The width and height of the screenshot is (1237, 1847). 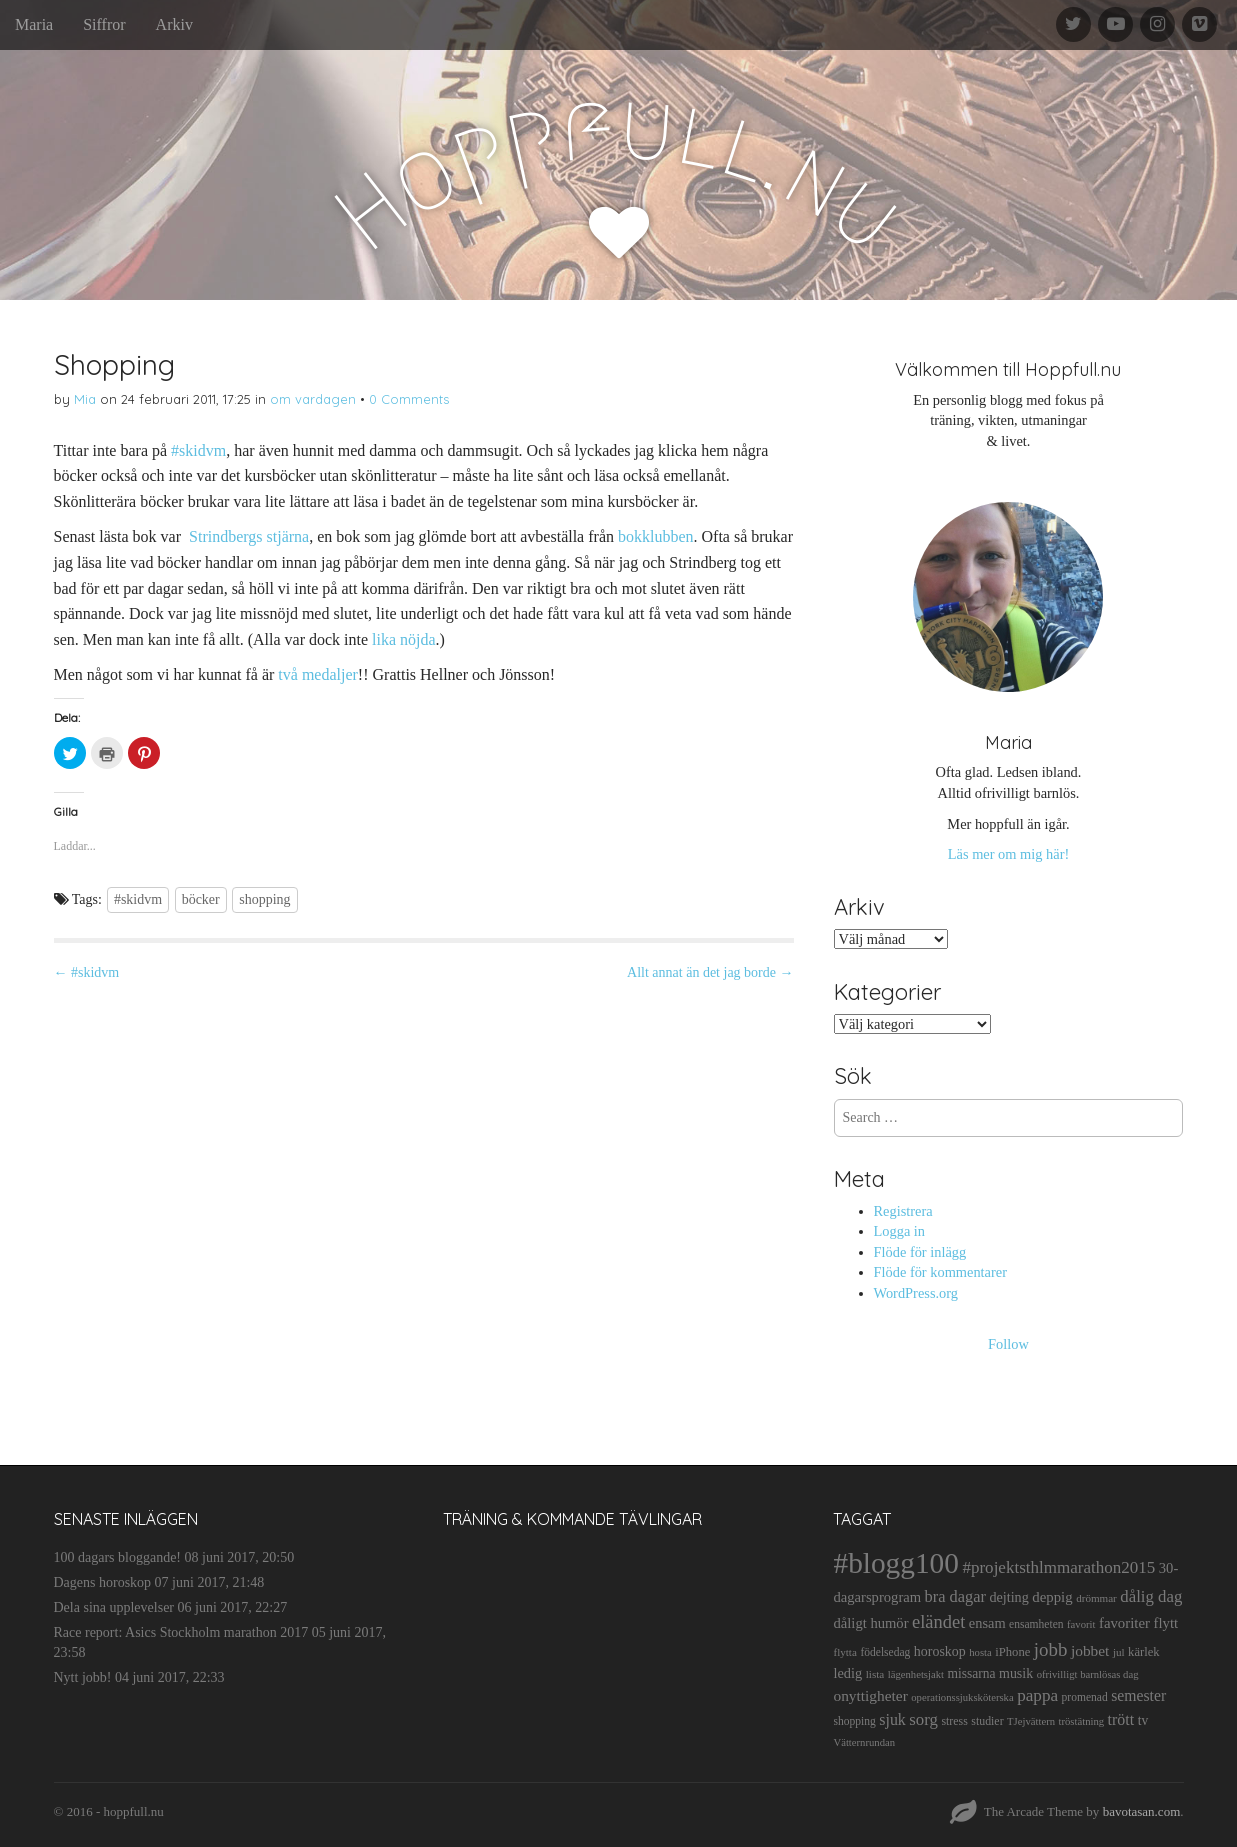 What do you see at coordinates (181, 1632) in the screenshot?
I see `Race report: Asics Stockholm marathon 2017` at bounding box center [181, 1632].